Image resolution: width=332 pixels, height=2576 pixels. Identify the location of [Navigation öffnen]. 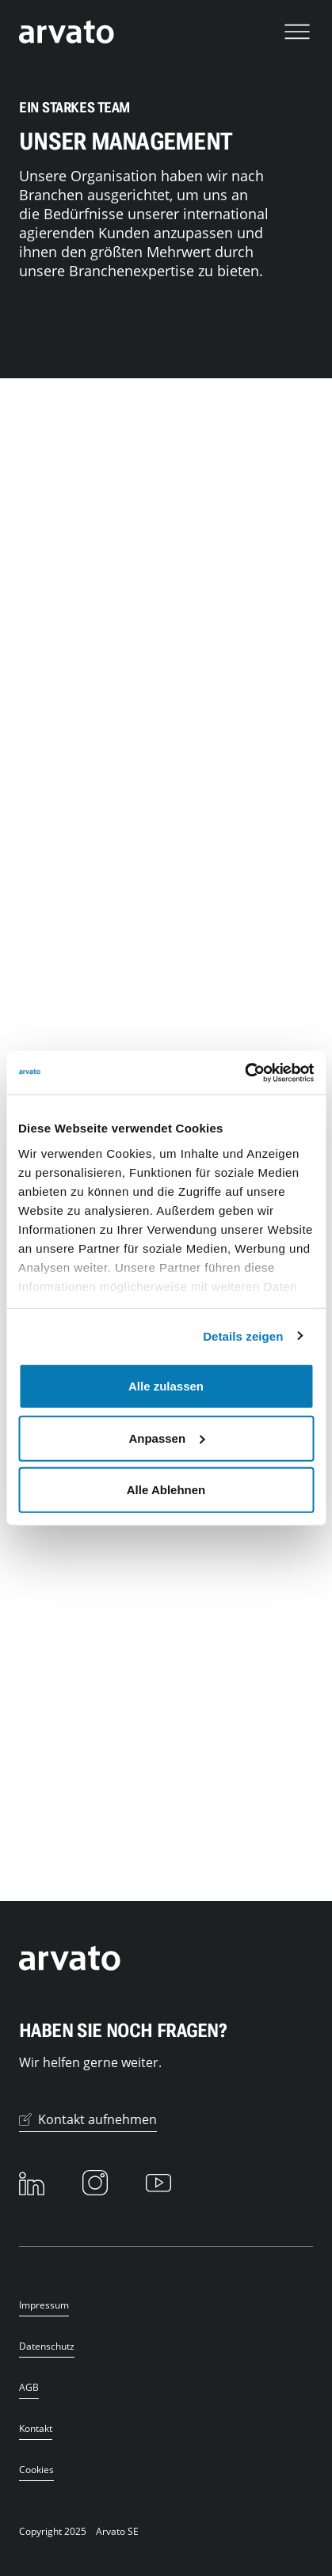
(297, 31).